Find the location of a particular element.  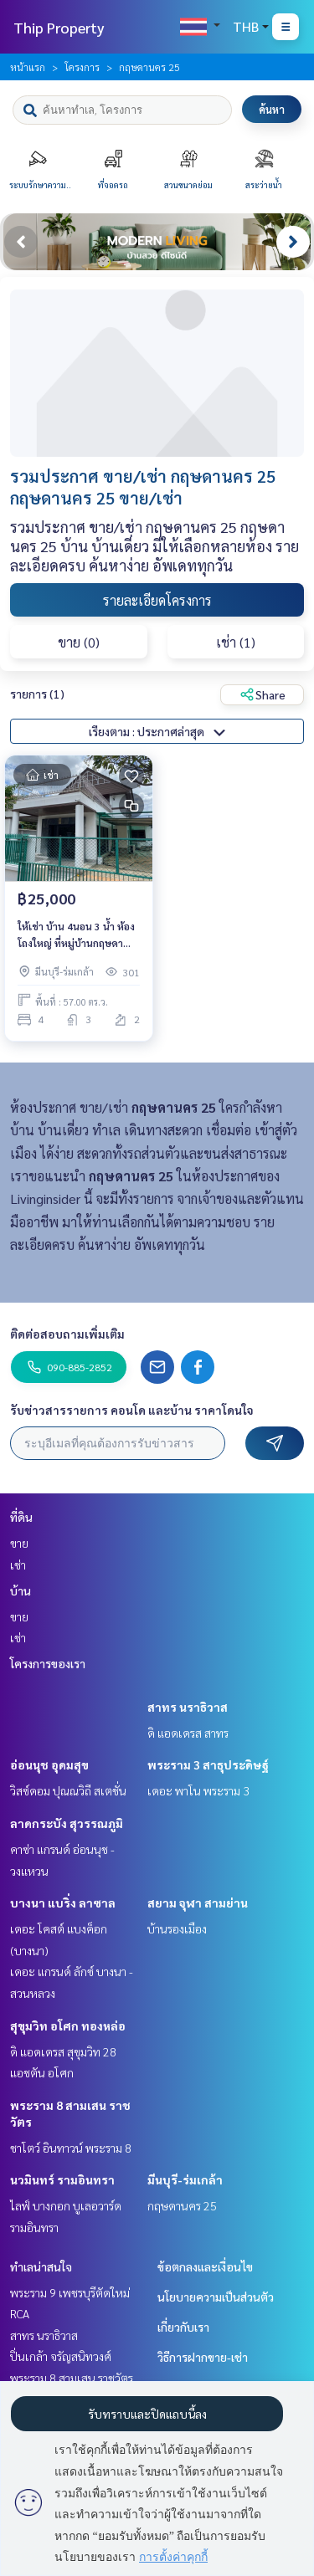

ขาย is located at coordinates (19, 1542).